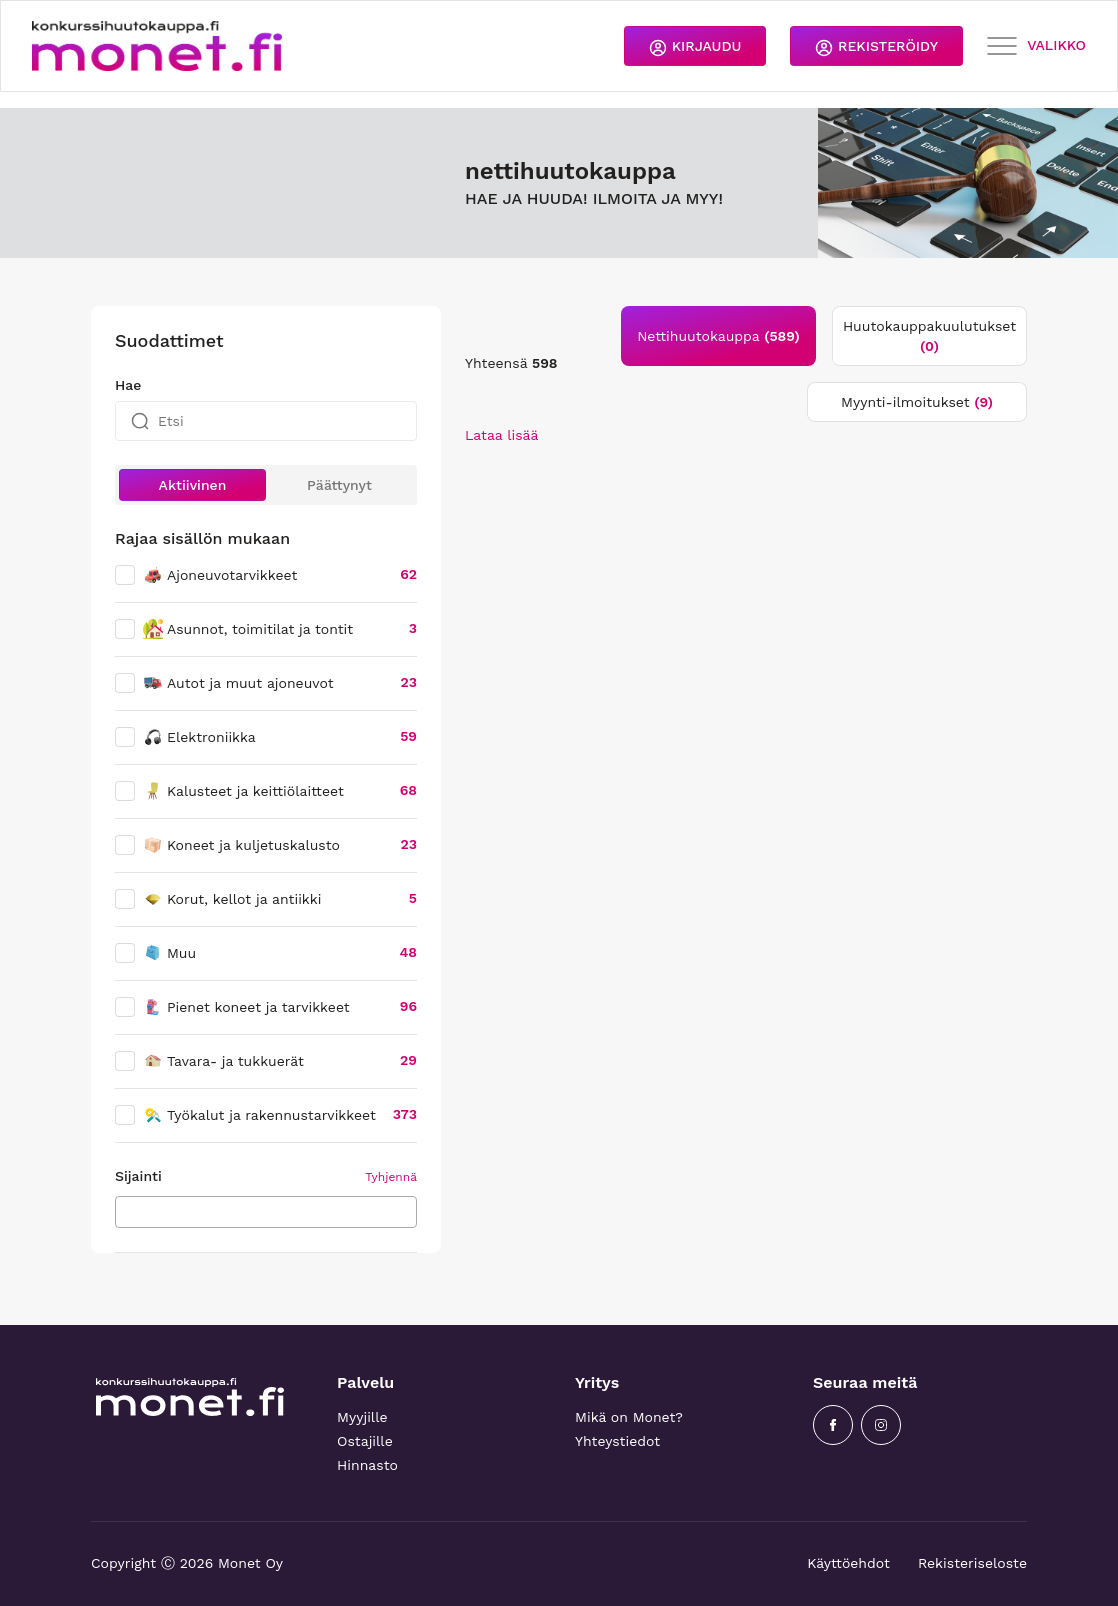 The height and width of the screenshot is (1606, 1118). I want to click on Koneet ja kuljetuskalusto, so click(241, 845).